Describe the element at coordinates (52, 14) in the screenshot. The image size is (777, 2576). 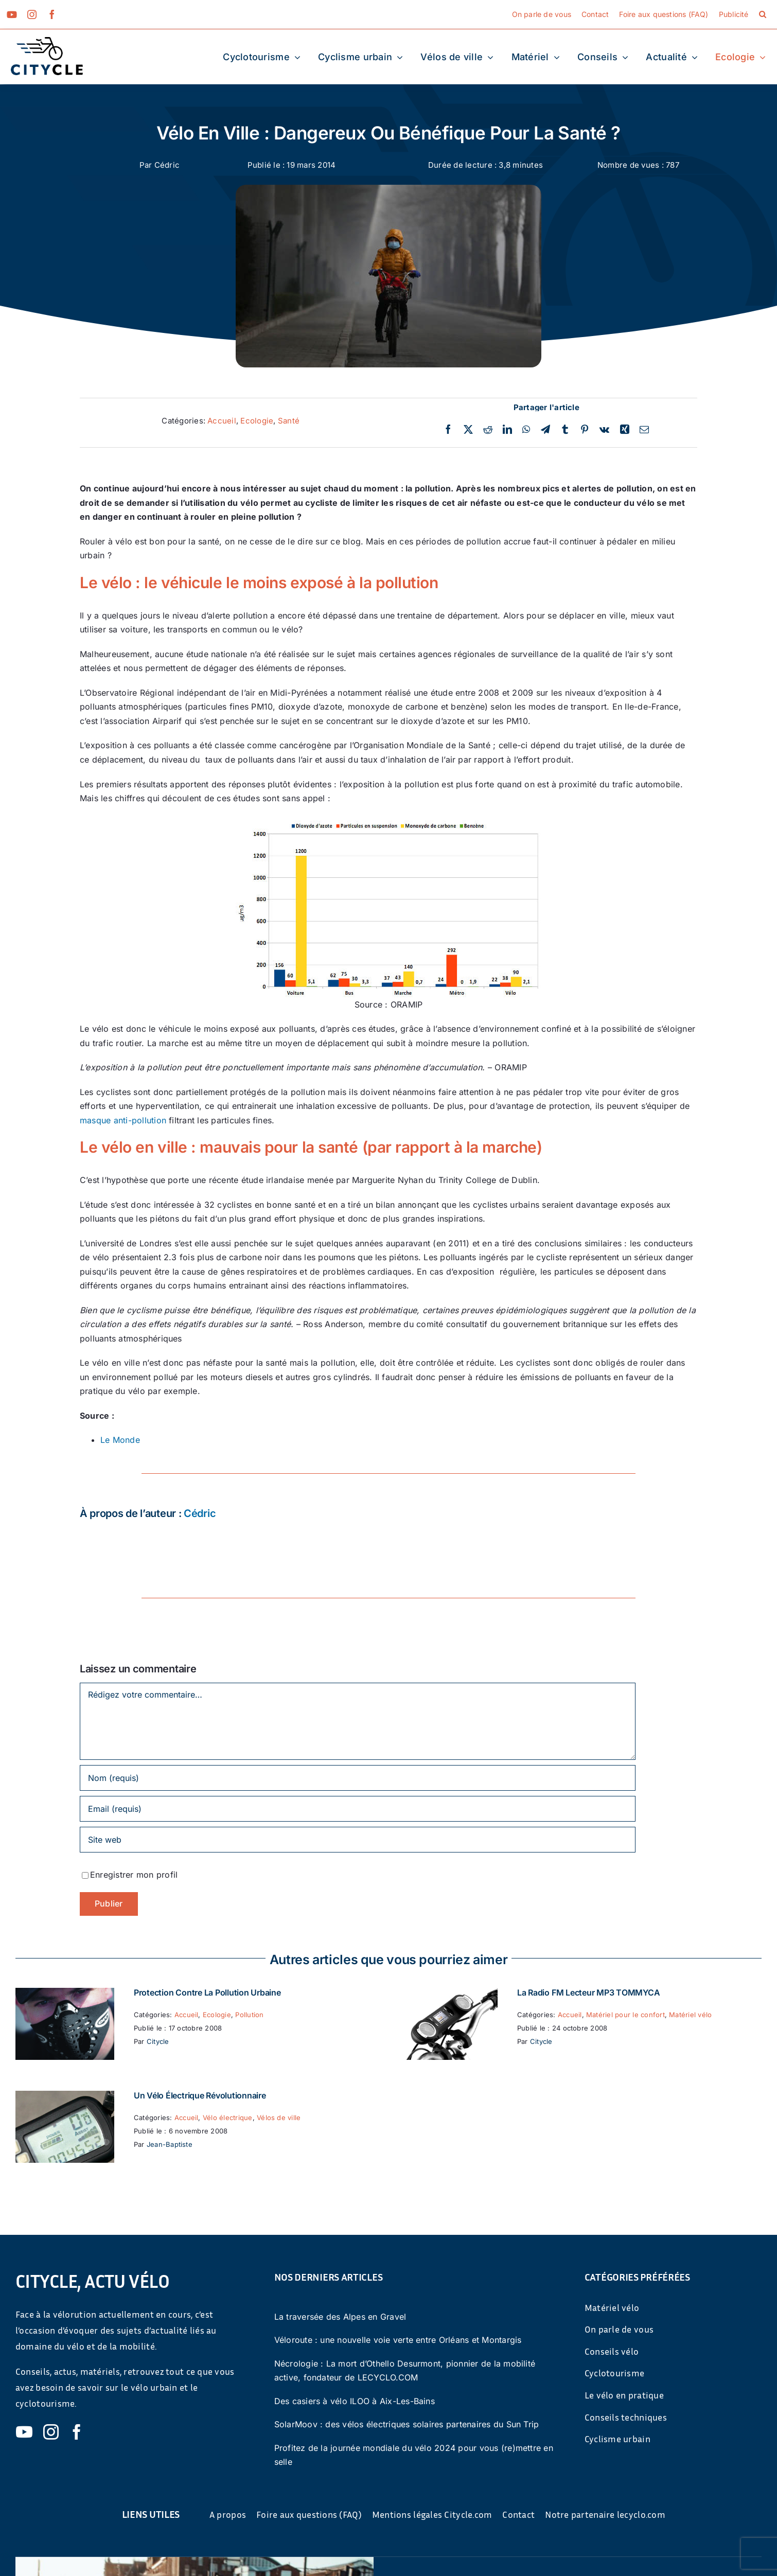
I see `[facebook]` at that location.